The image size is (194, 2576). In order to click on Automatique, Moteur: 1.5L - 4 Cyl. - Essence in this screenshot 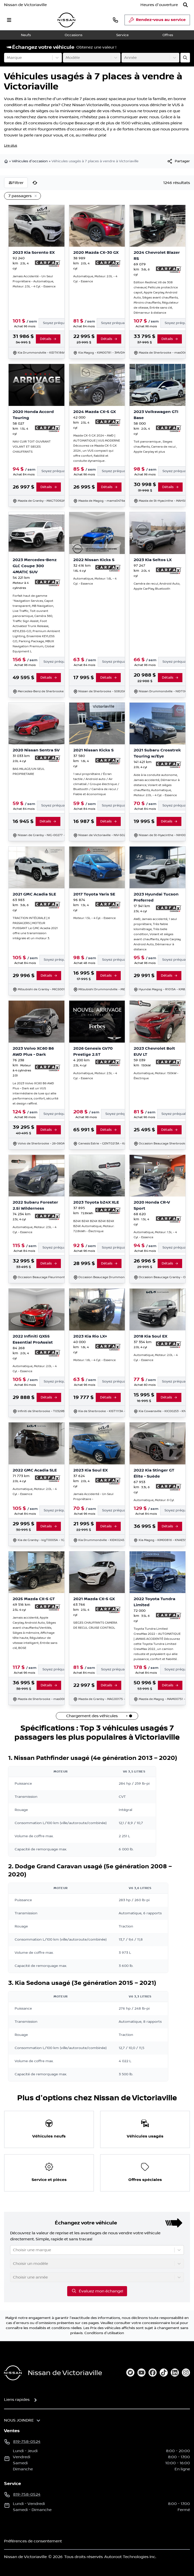, I will do `click(155, 1234)`.